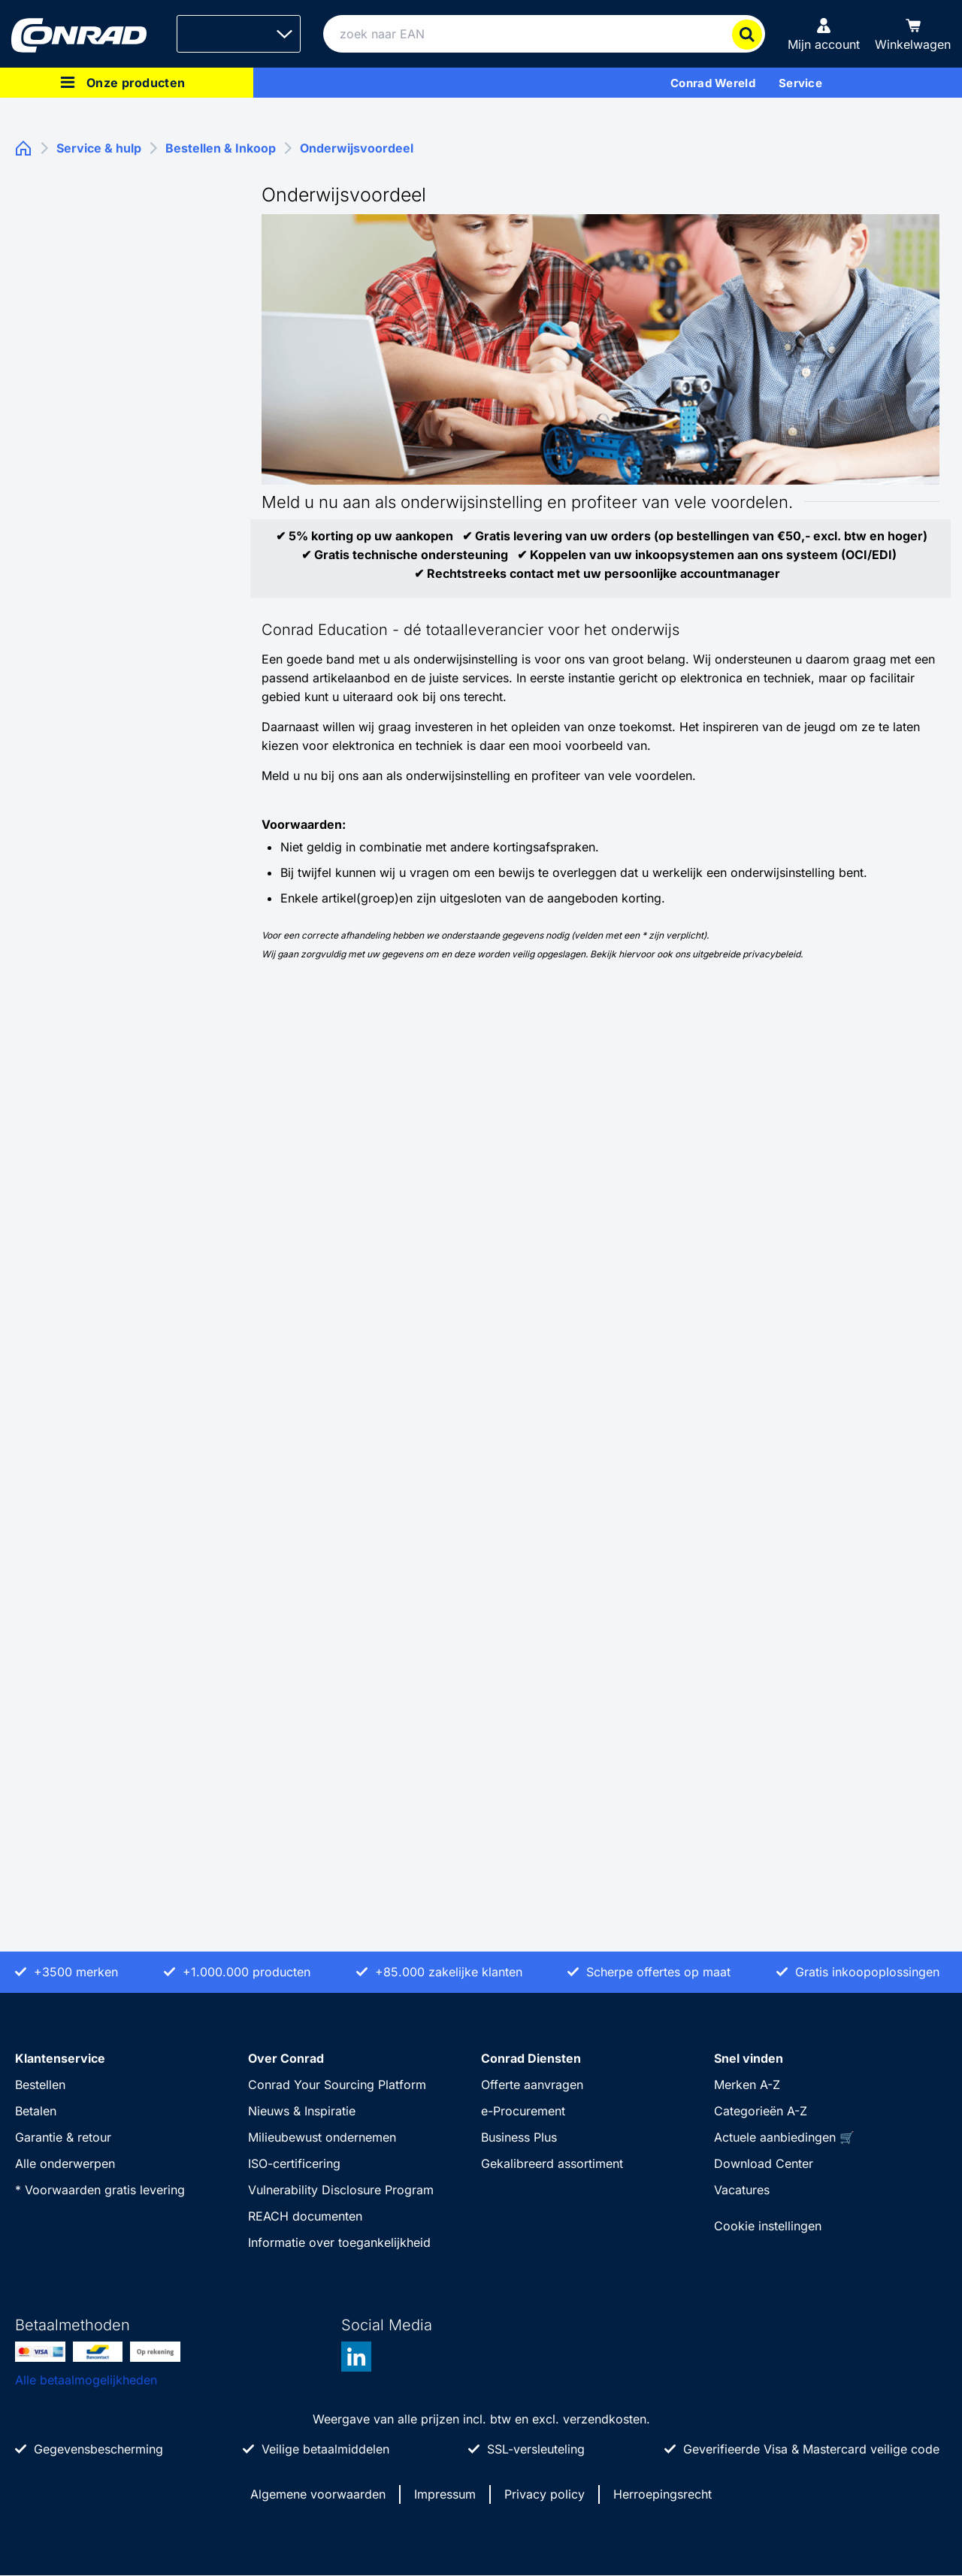 The height and width of the screenshot is (2576, 962). What do you see at coordinates (523, 2110) in the screenshot?
I see `e-Procurement` at bounding box center [523, 2110].